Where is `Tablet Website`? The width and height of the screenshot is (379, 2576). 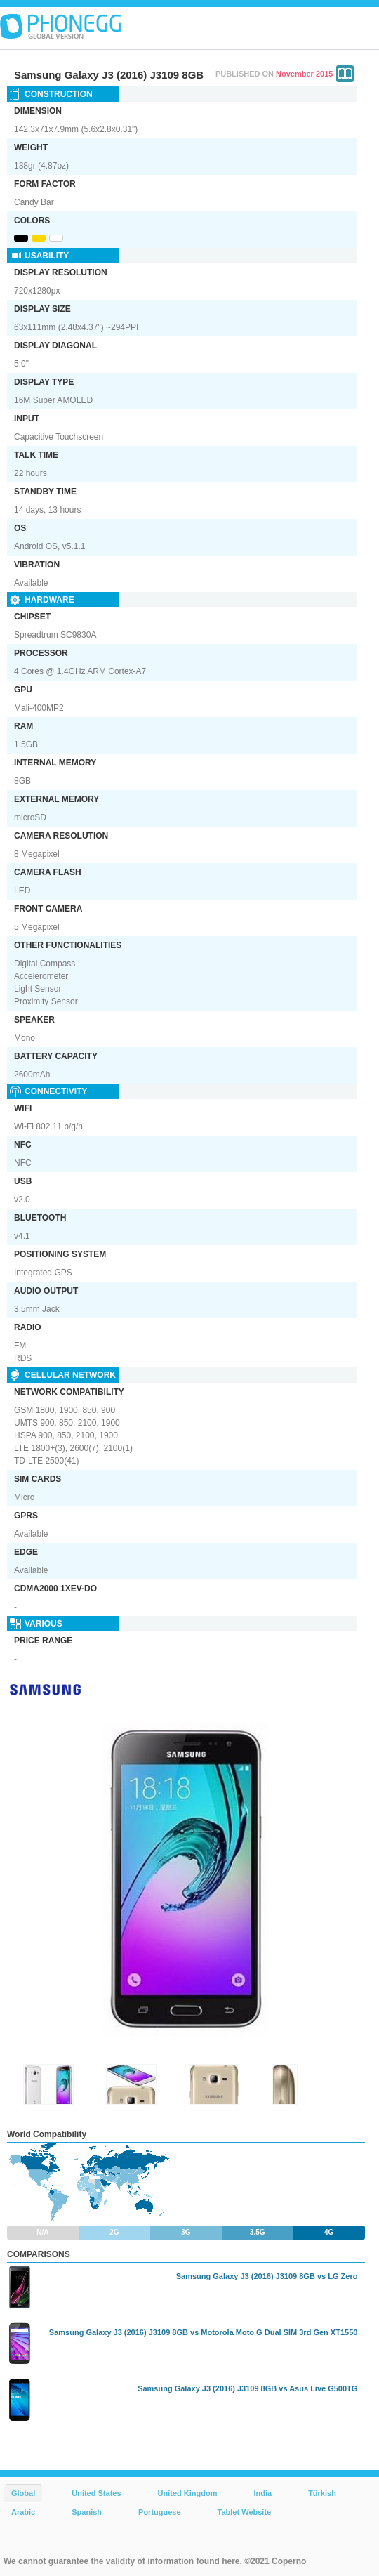 Tablet Website is located at coordinates (245, 2512).